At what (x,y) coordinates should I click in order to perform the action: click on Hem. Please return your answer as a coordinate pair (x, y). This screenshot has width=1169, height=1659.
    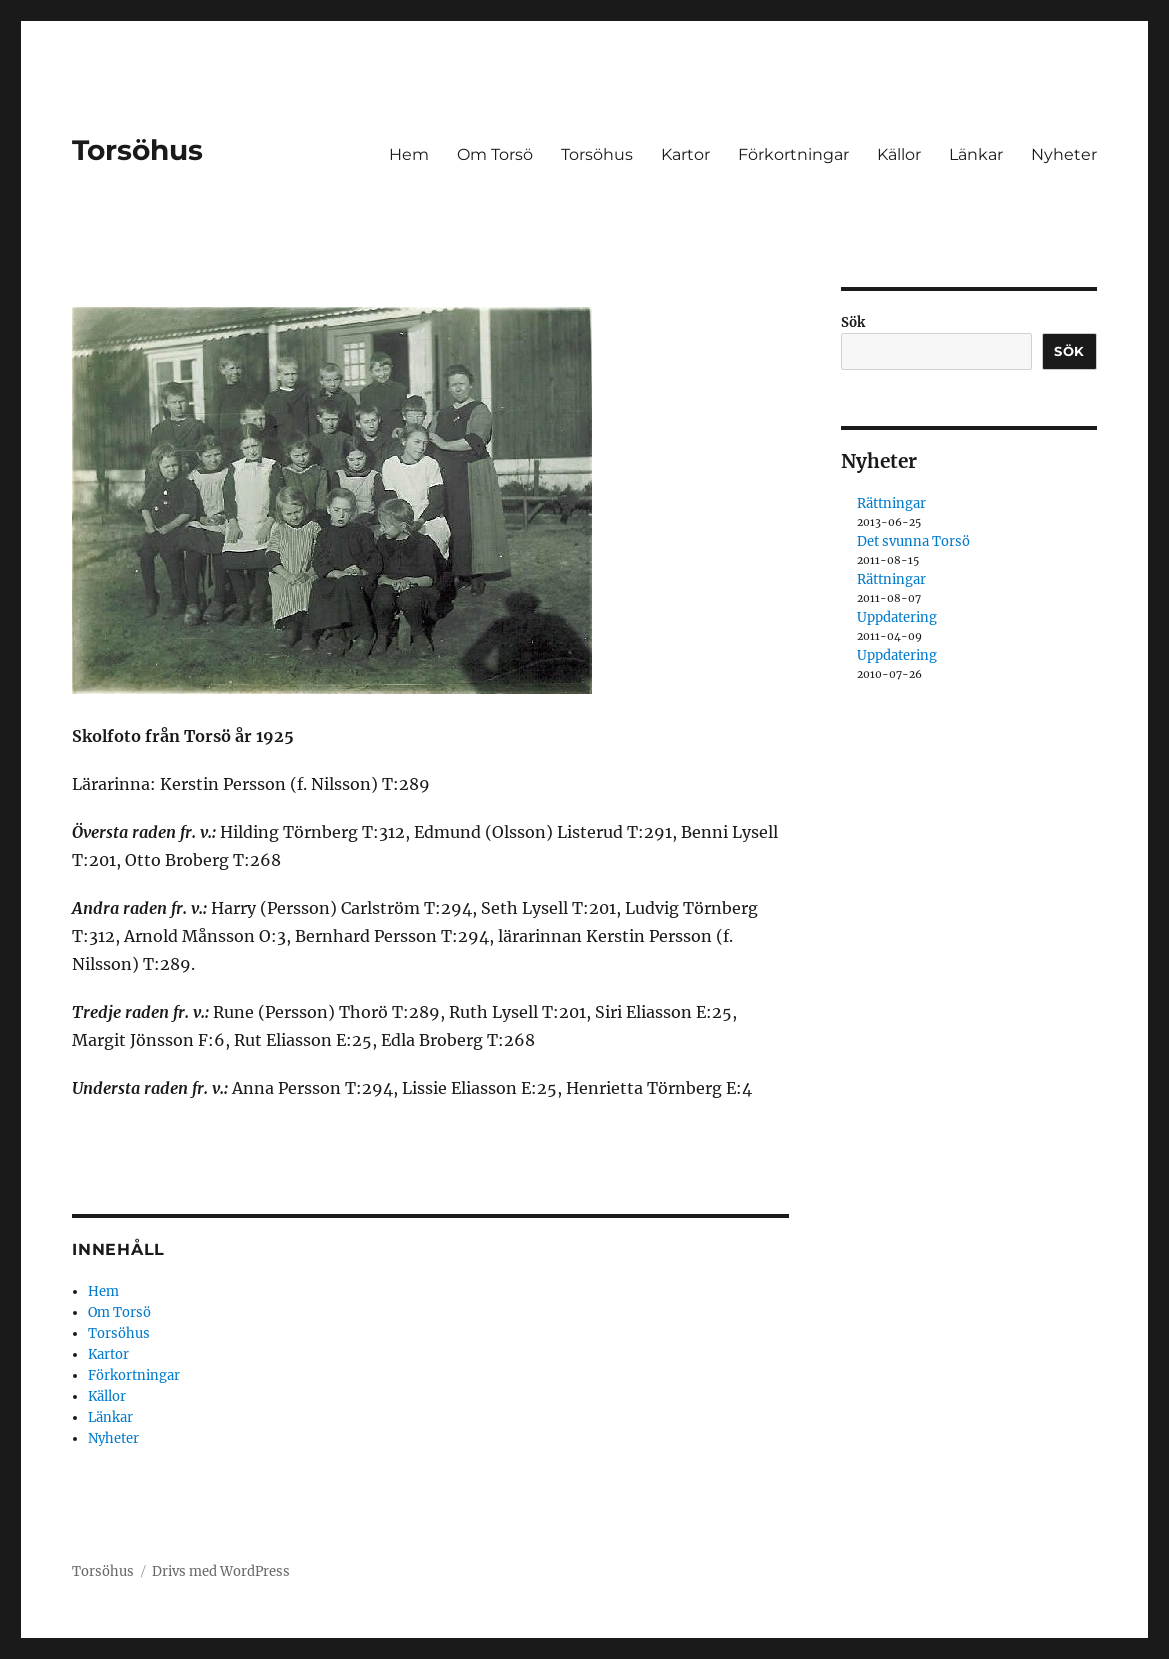
    Looking at the image, I should click on (409, 154).